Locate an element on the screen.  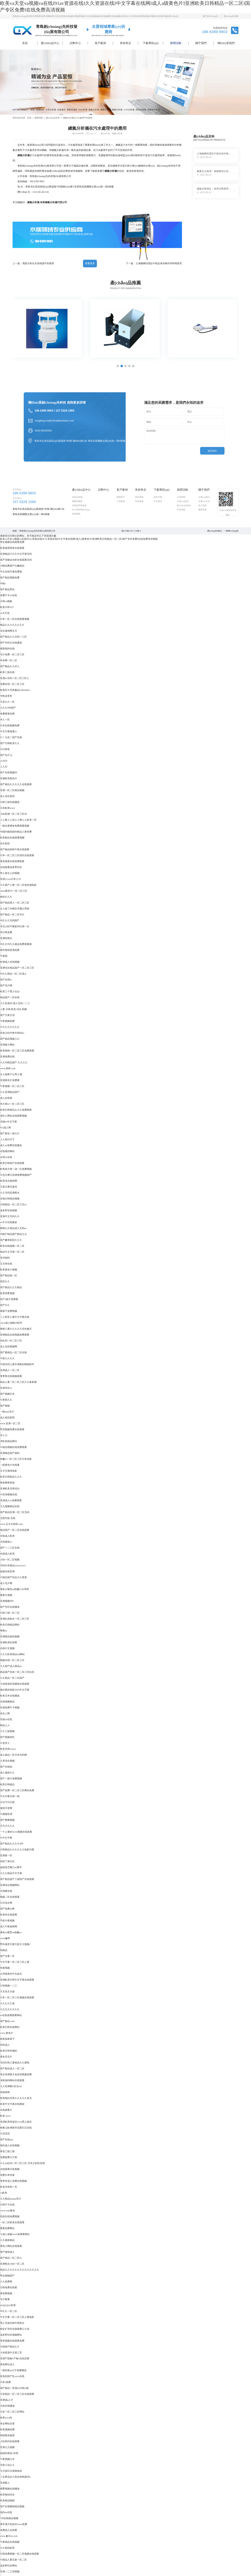
精品久久久久久久久久久久久久久久 is located at coordinates (19, 2269).